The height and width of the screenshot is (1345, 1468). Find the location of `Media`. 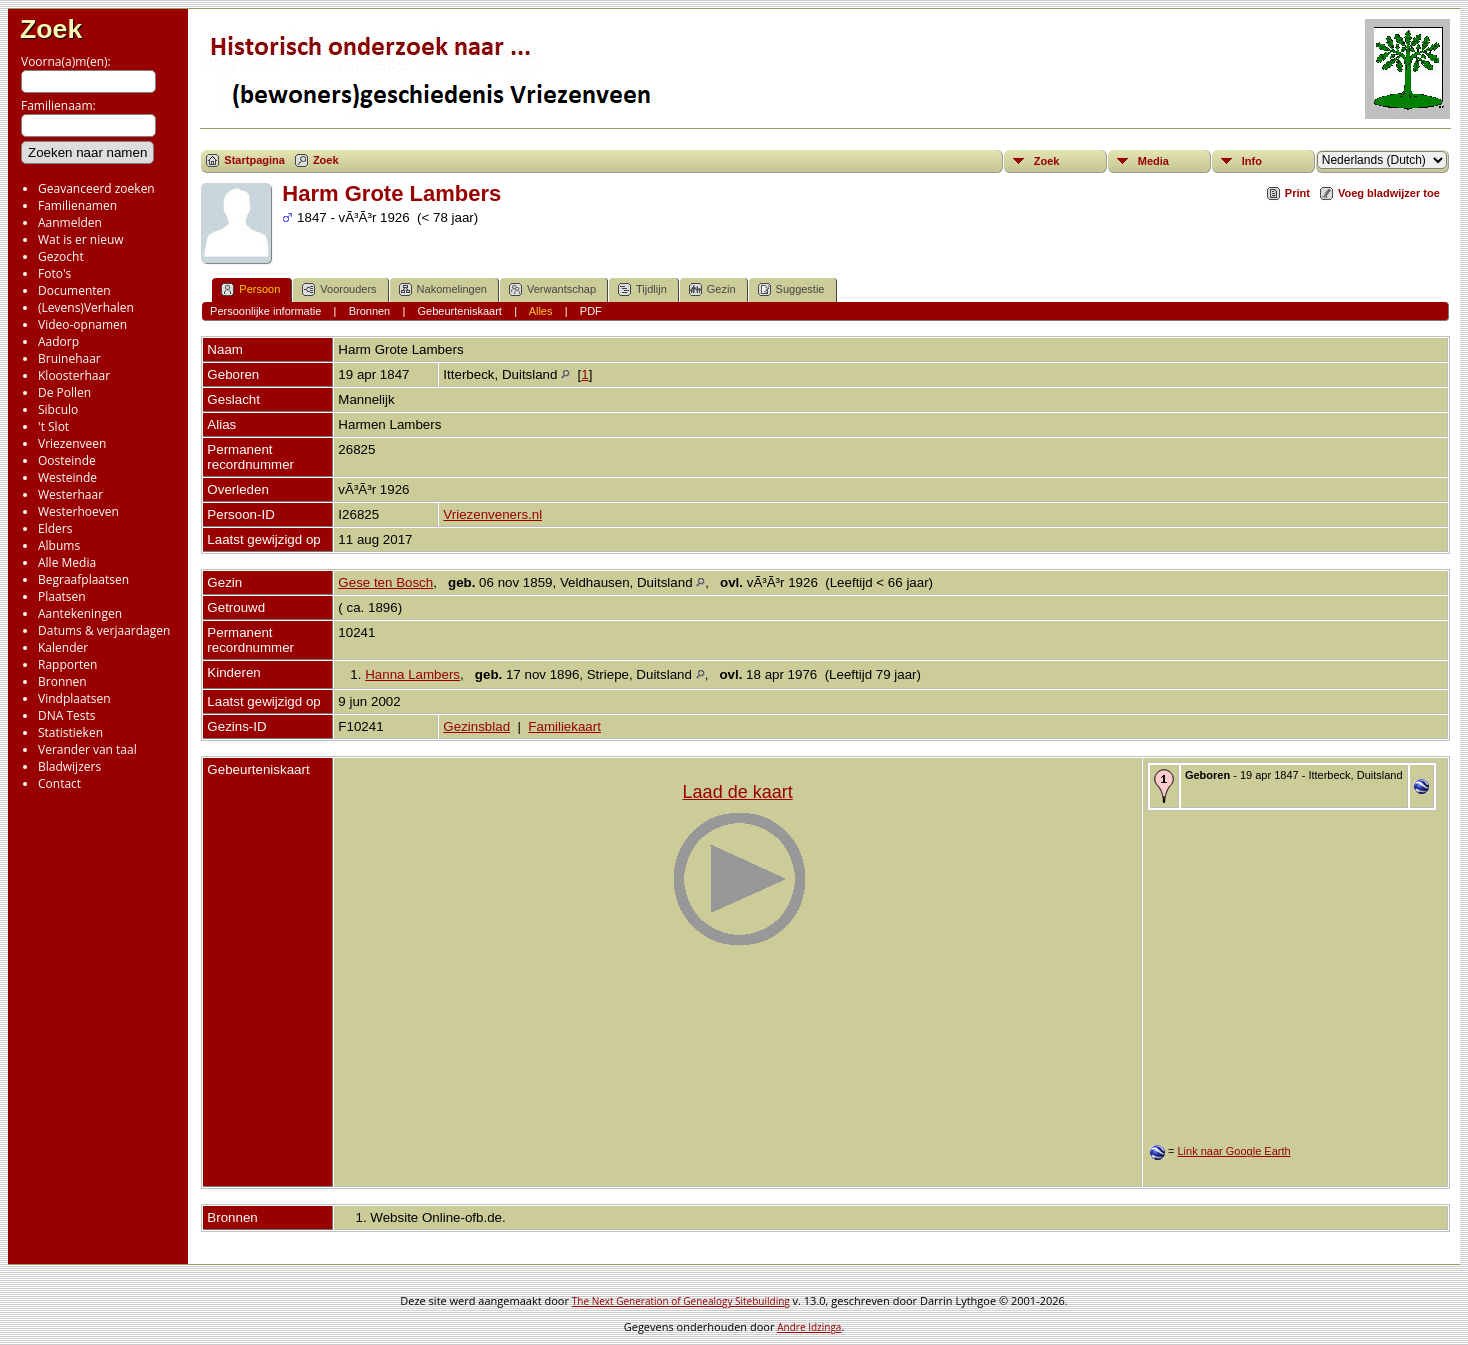

Media is located at coordinates (1153, 161).